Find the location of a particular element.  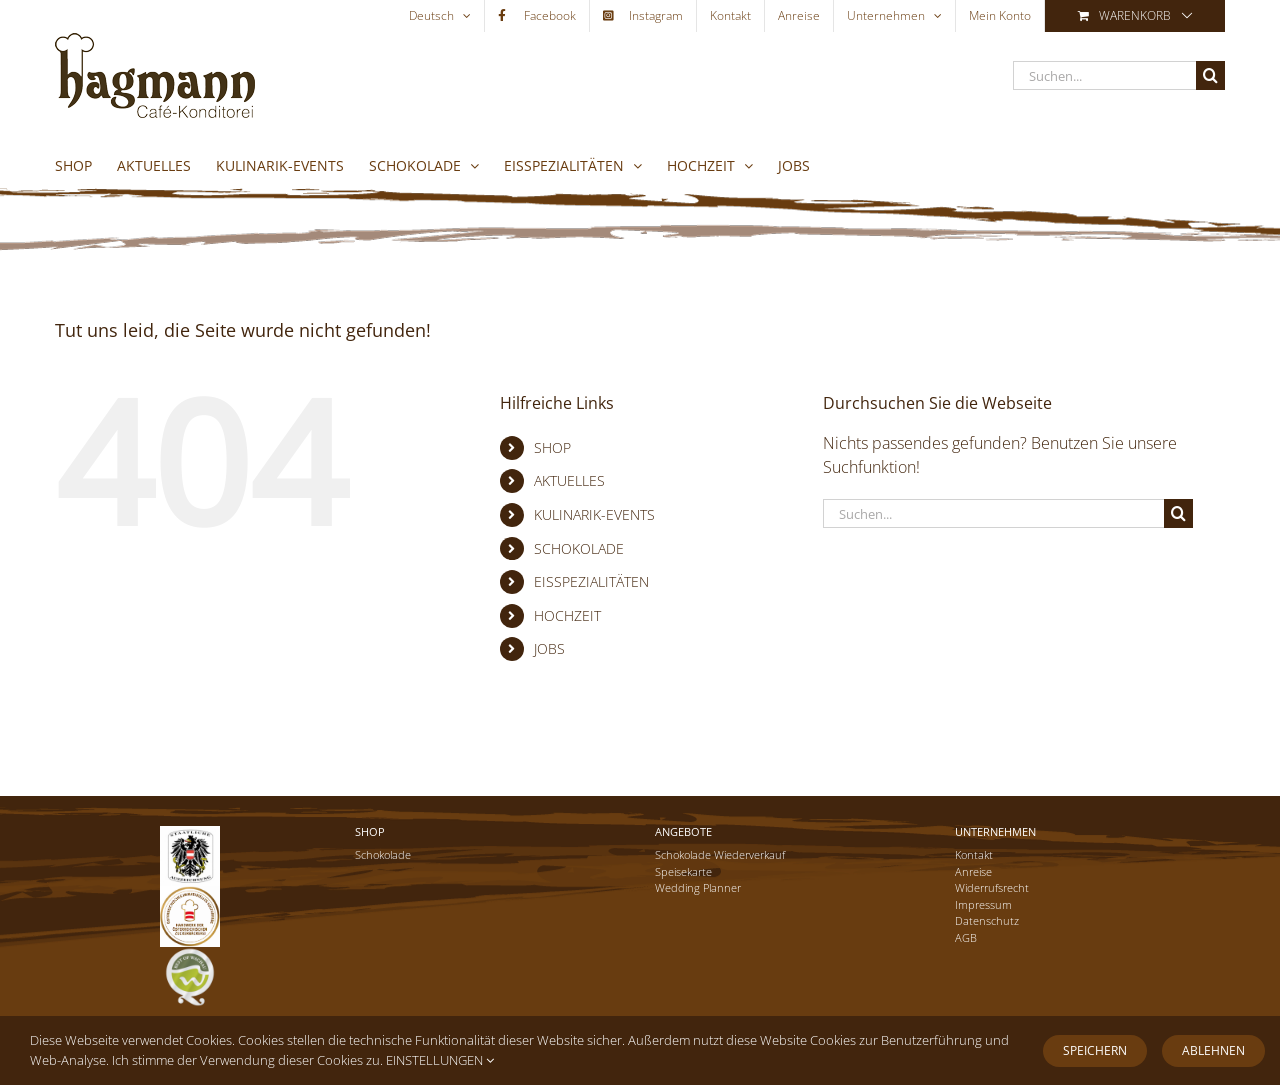

JOBS is located at coordinates (549, 648).